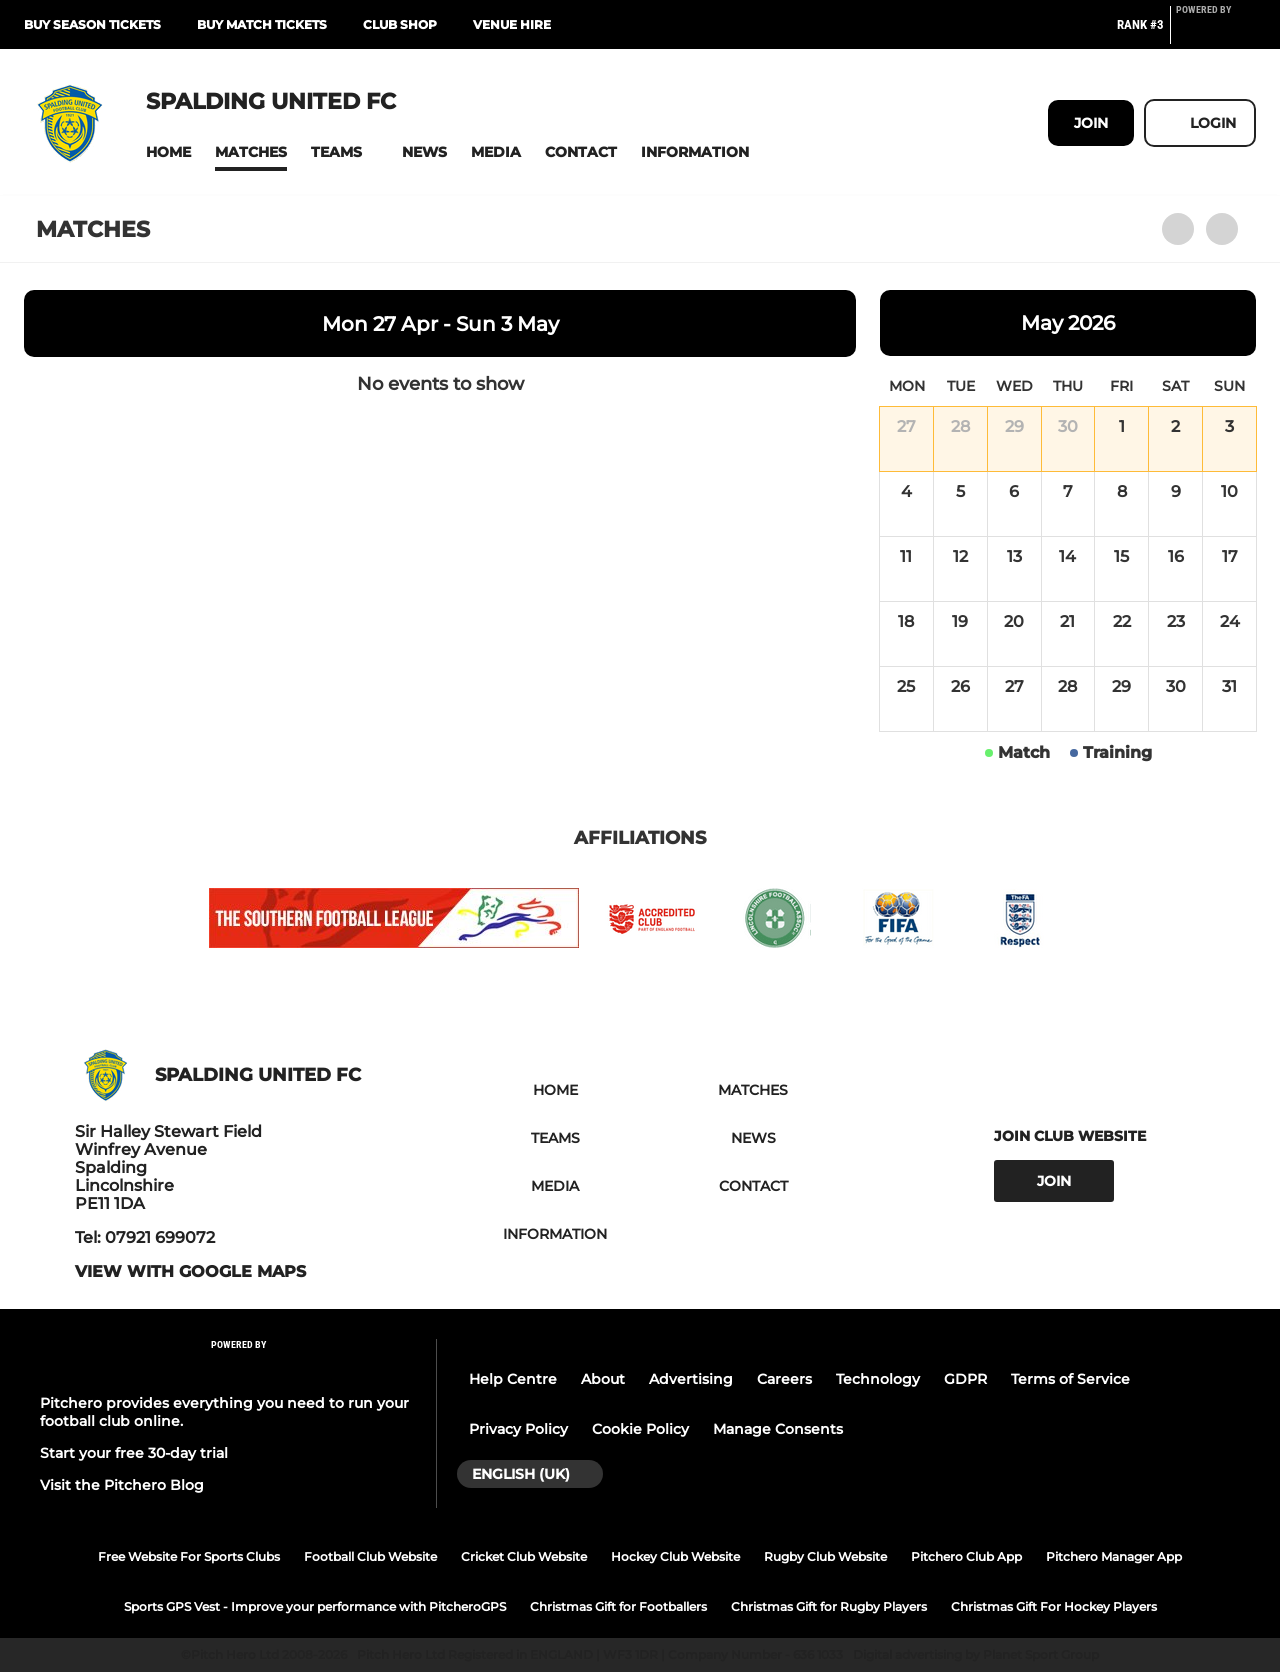 Image resolution: width=1280 pixels, height=1672 pixels. I want to click on CLUB SHOP, so click(400, 24).